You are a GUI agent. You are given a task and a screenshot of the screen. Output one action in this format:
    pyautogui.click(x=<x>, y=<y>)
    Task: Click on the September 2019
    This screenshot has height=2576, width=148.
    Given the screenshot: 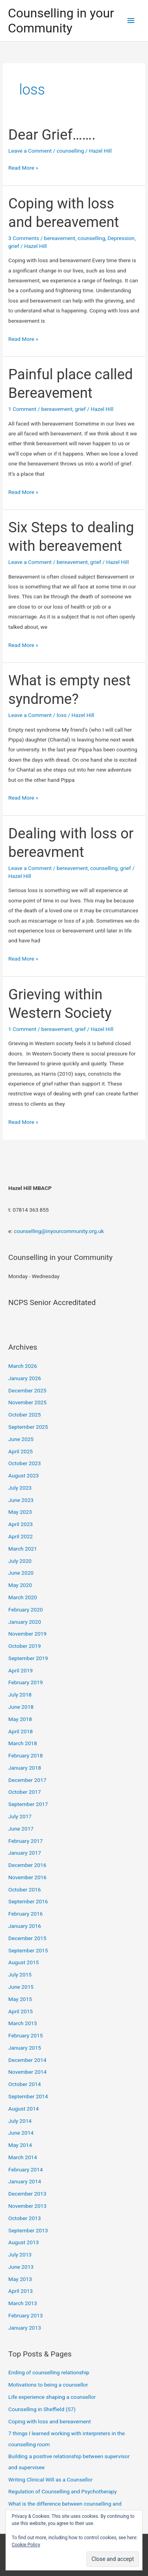 What is the action you would take?
    pyautogui.click(x=28, y=1658)
    